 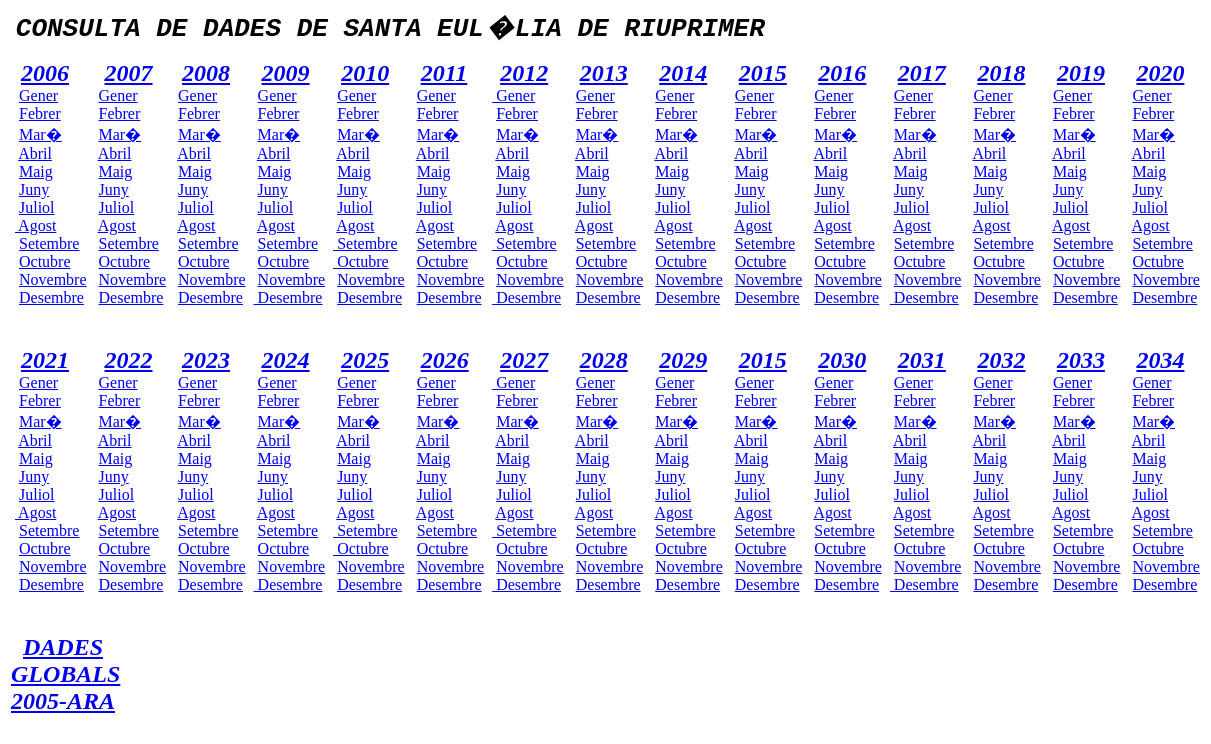 I want to click on 2027, so click(x=524, y=360).